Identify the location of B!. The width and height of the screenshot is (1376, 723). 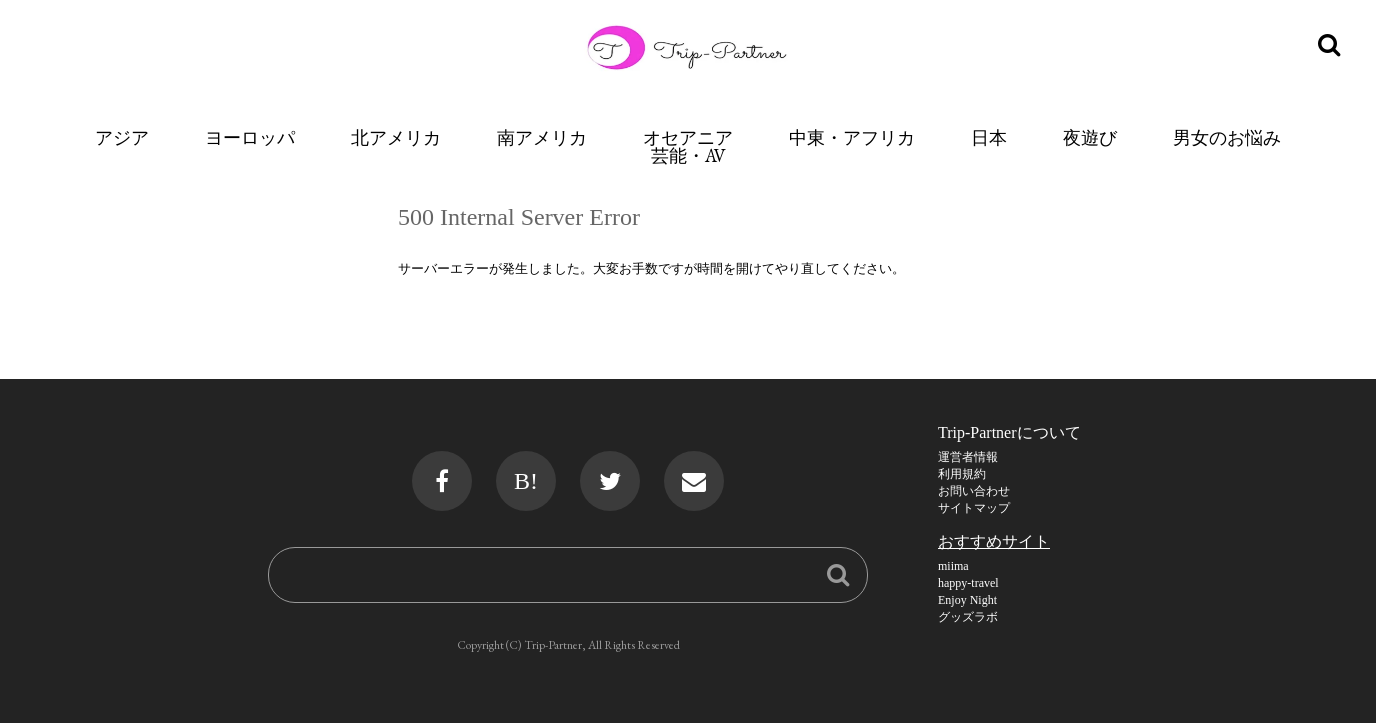
(526, 481).